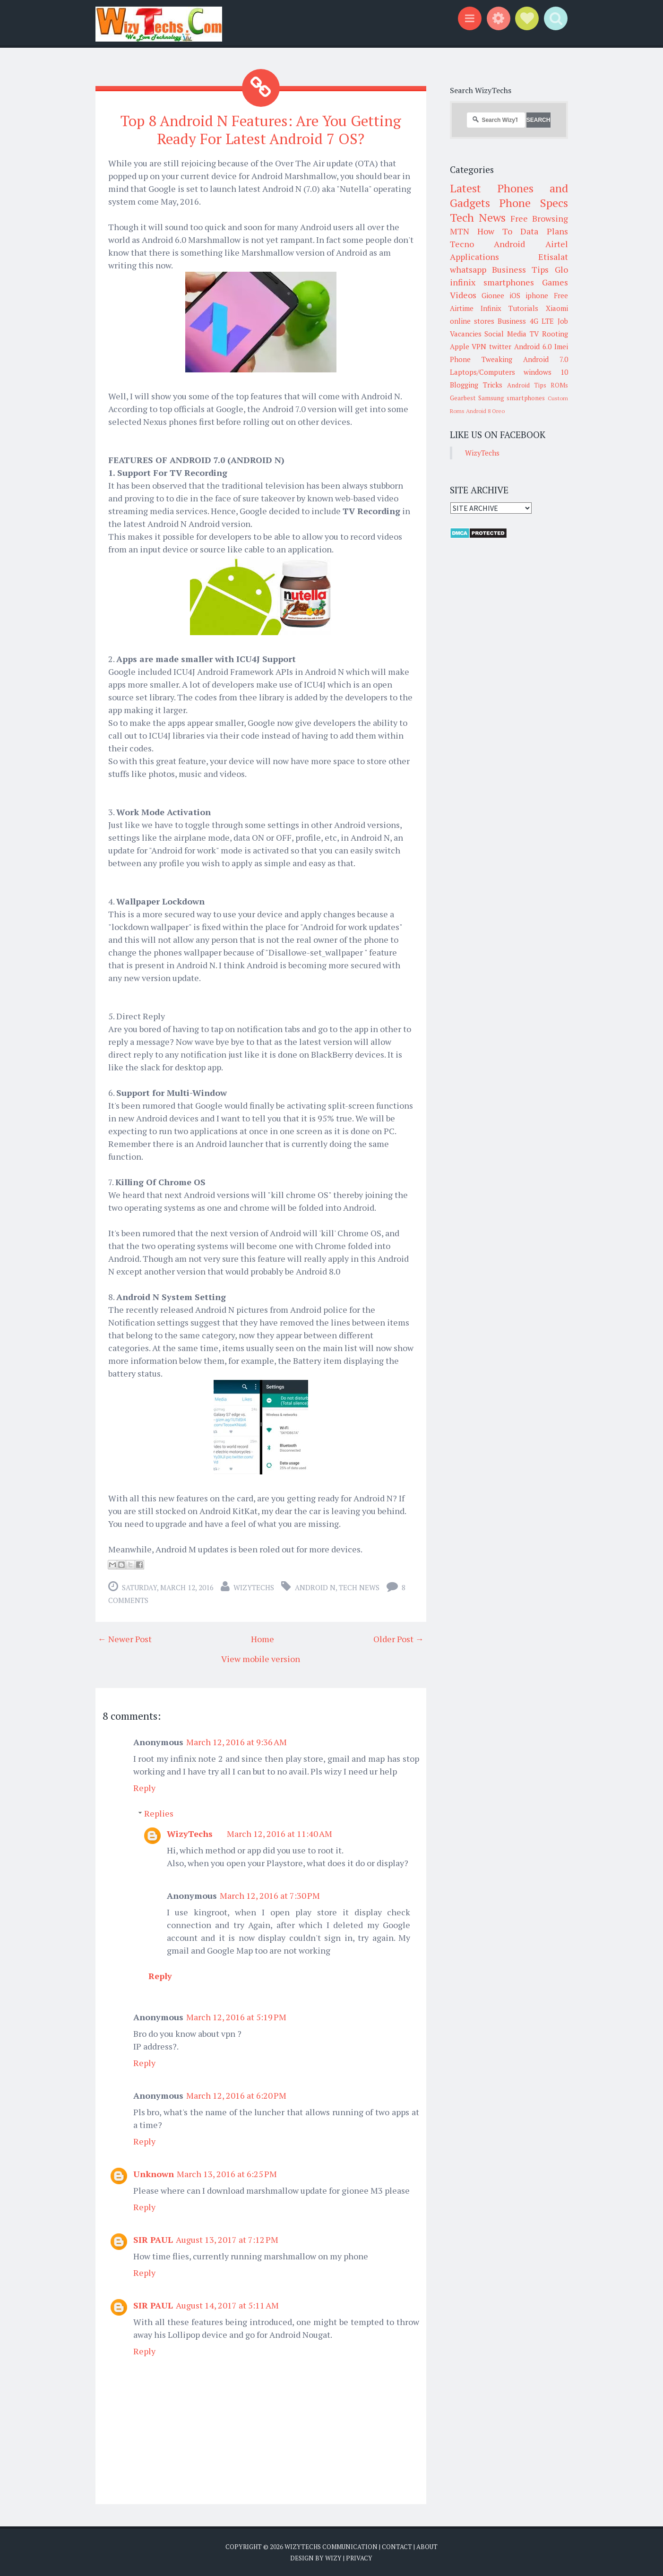 This screenshot has height=2576, width=663. I want to click on Replies, so click(158, 1812).